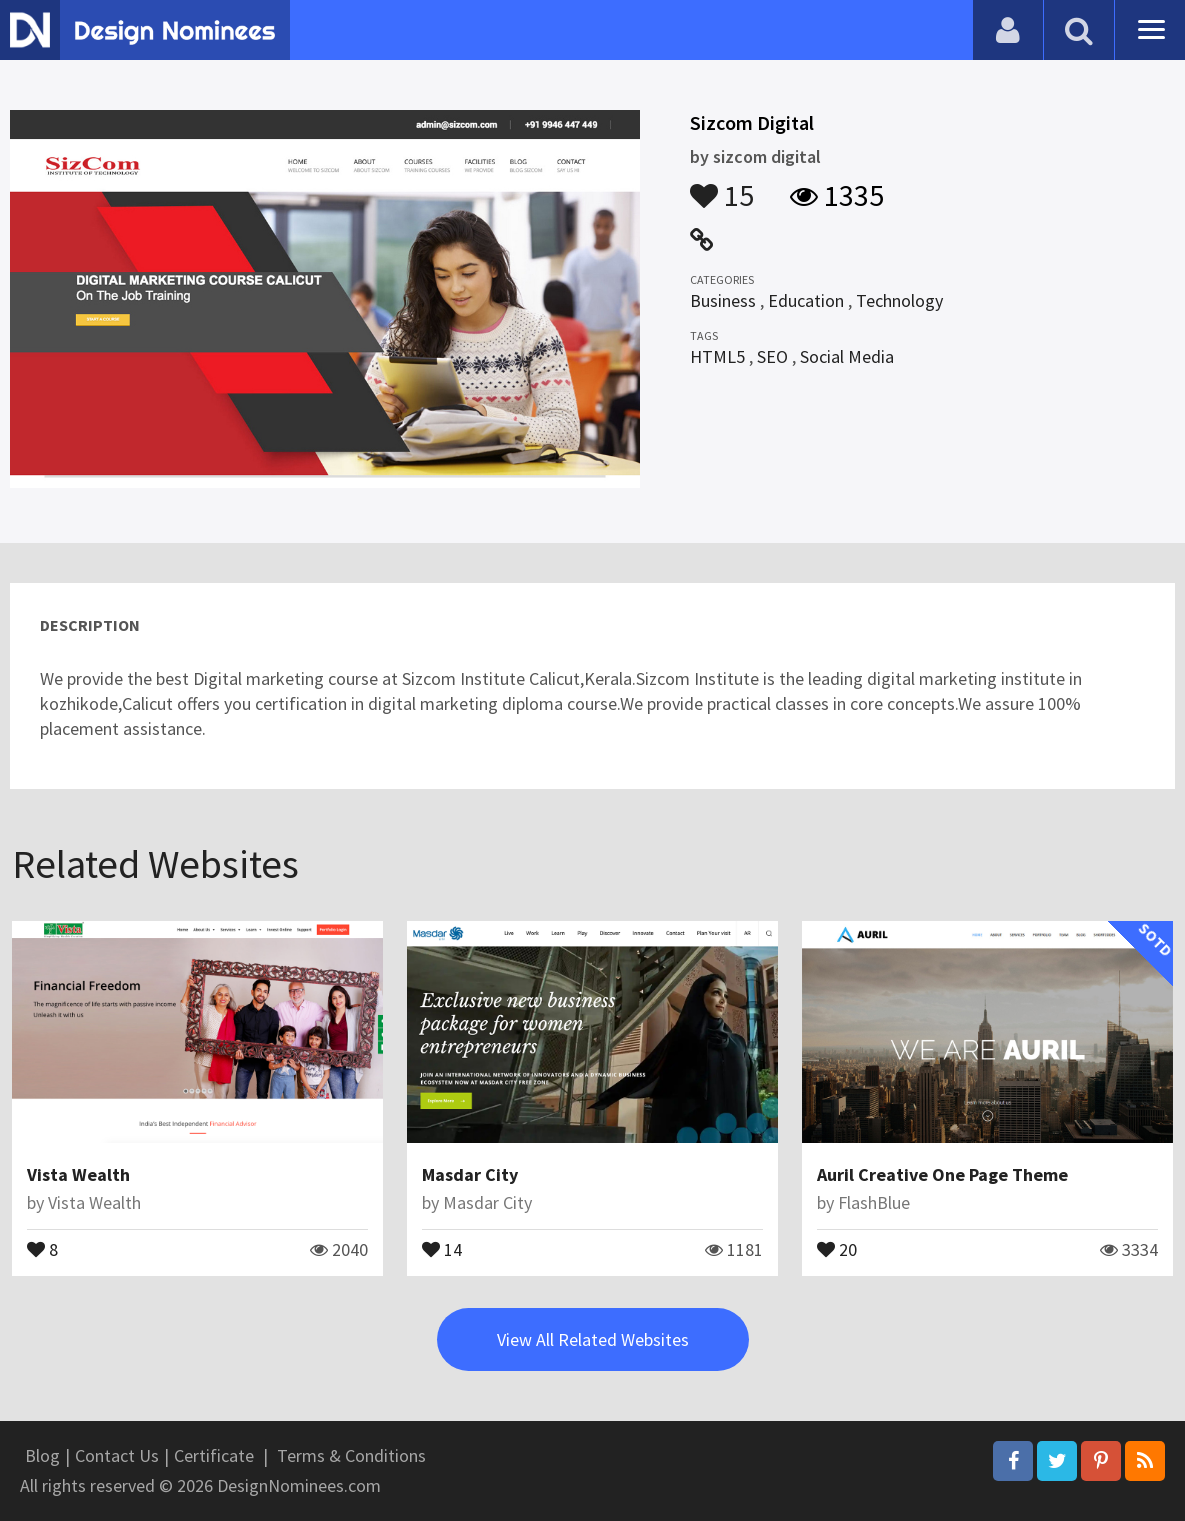  I want to click on Certificate, so click(214, 1455).